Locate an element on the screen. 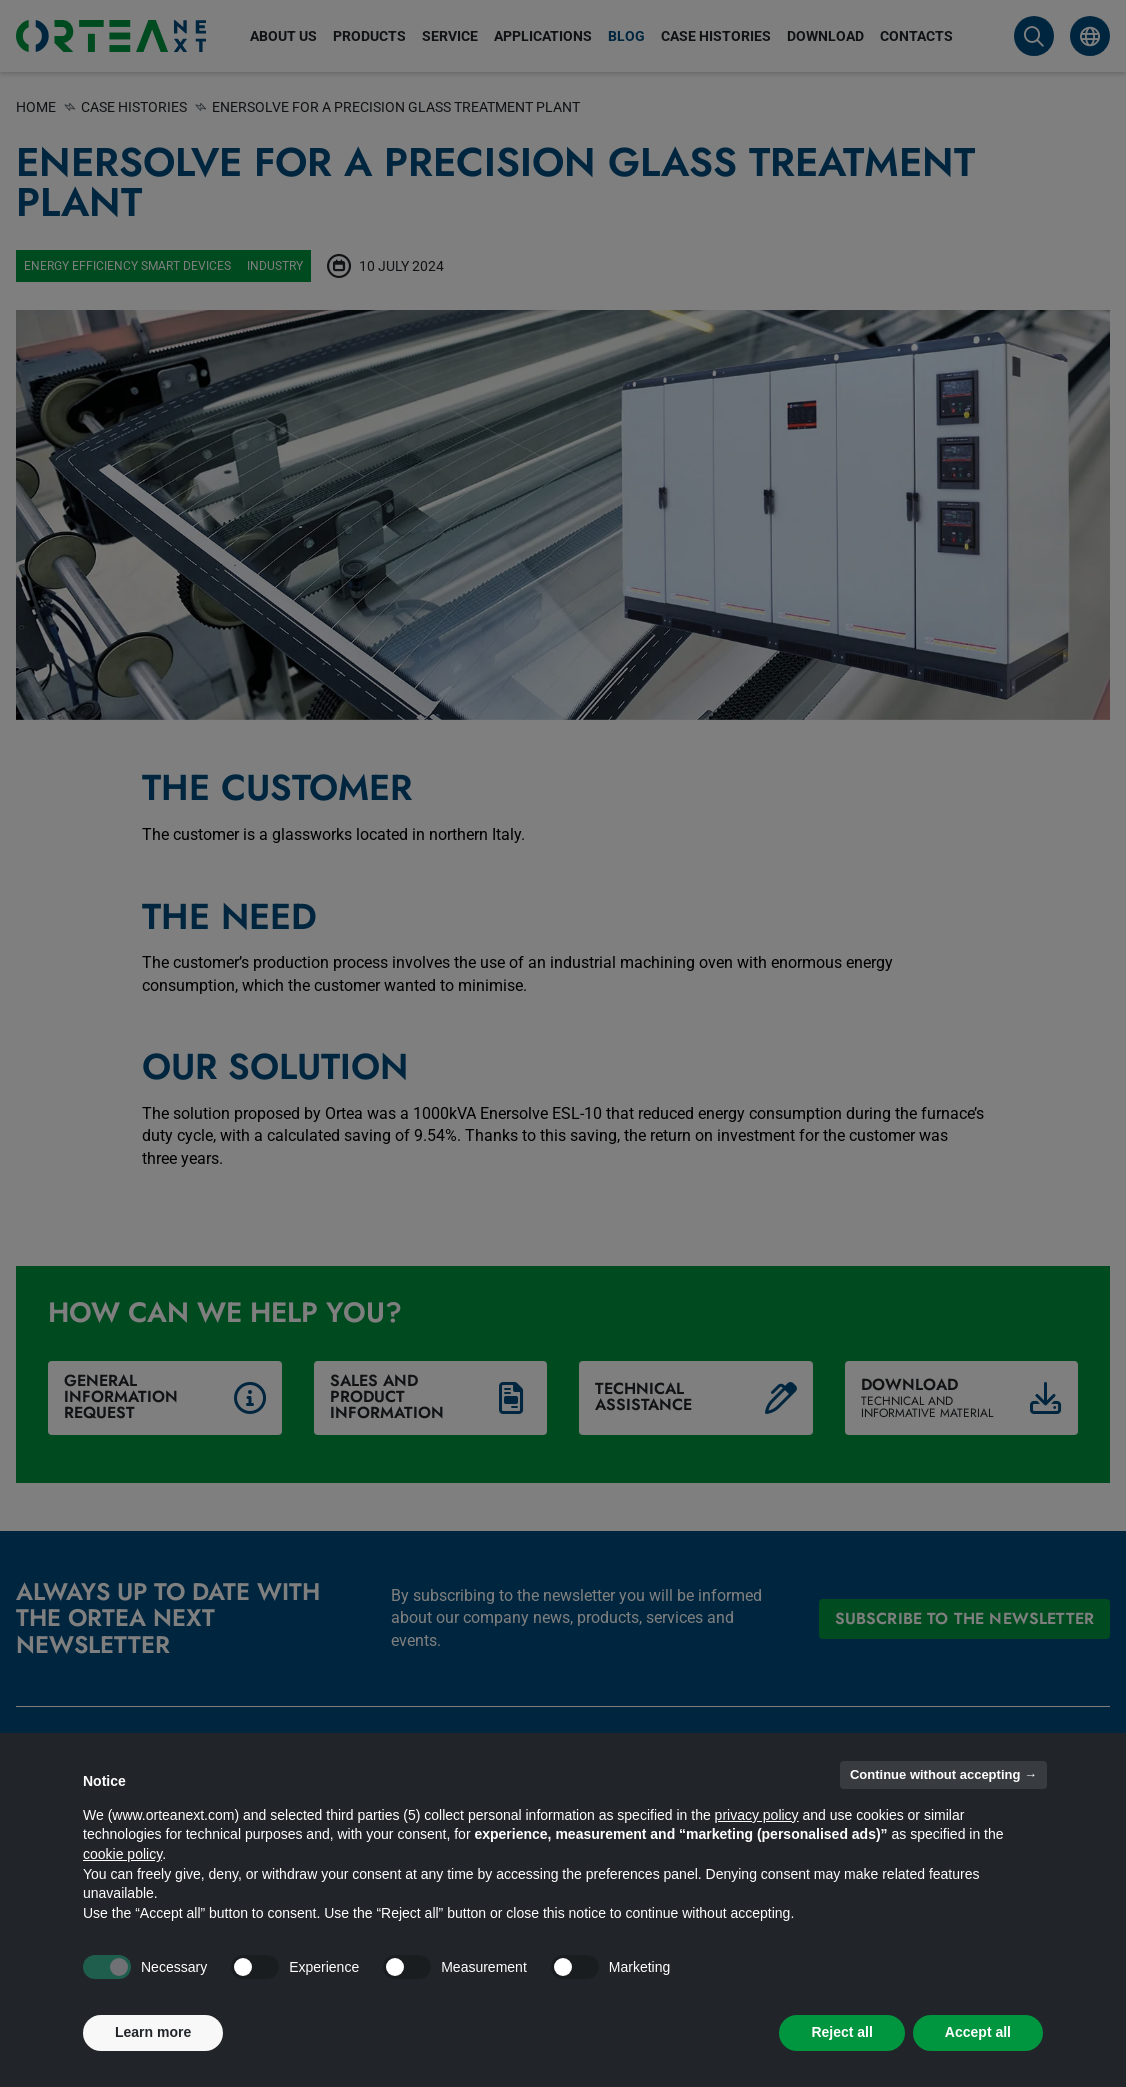 This screenshot has width=1126, height=2087. privacy policy [button] is located at coordinates (757, 1815).